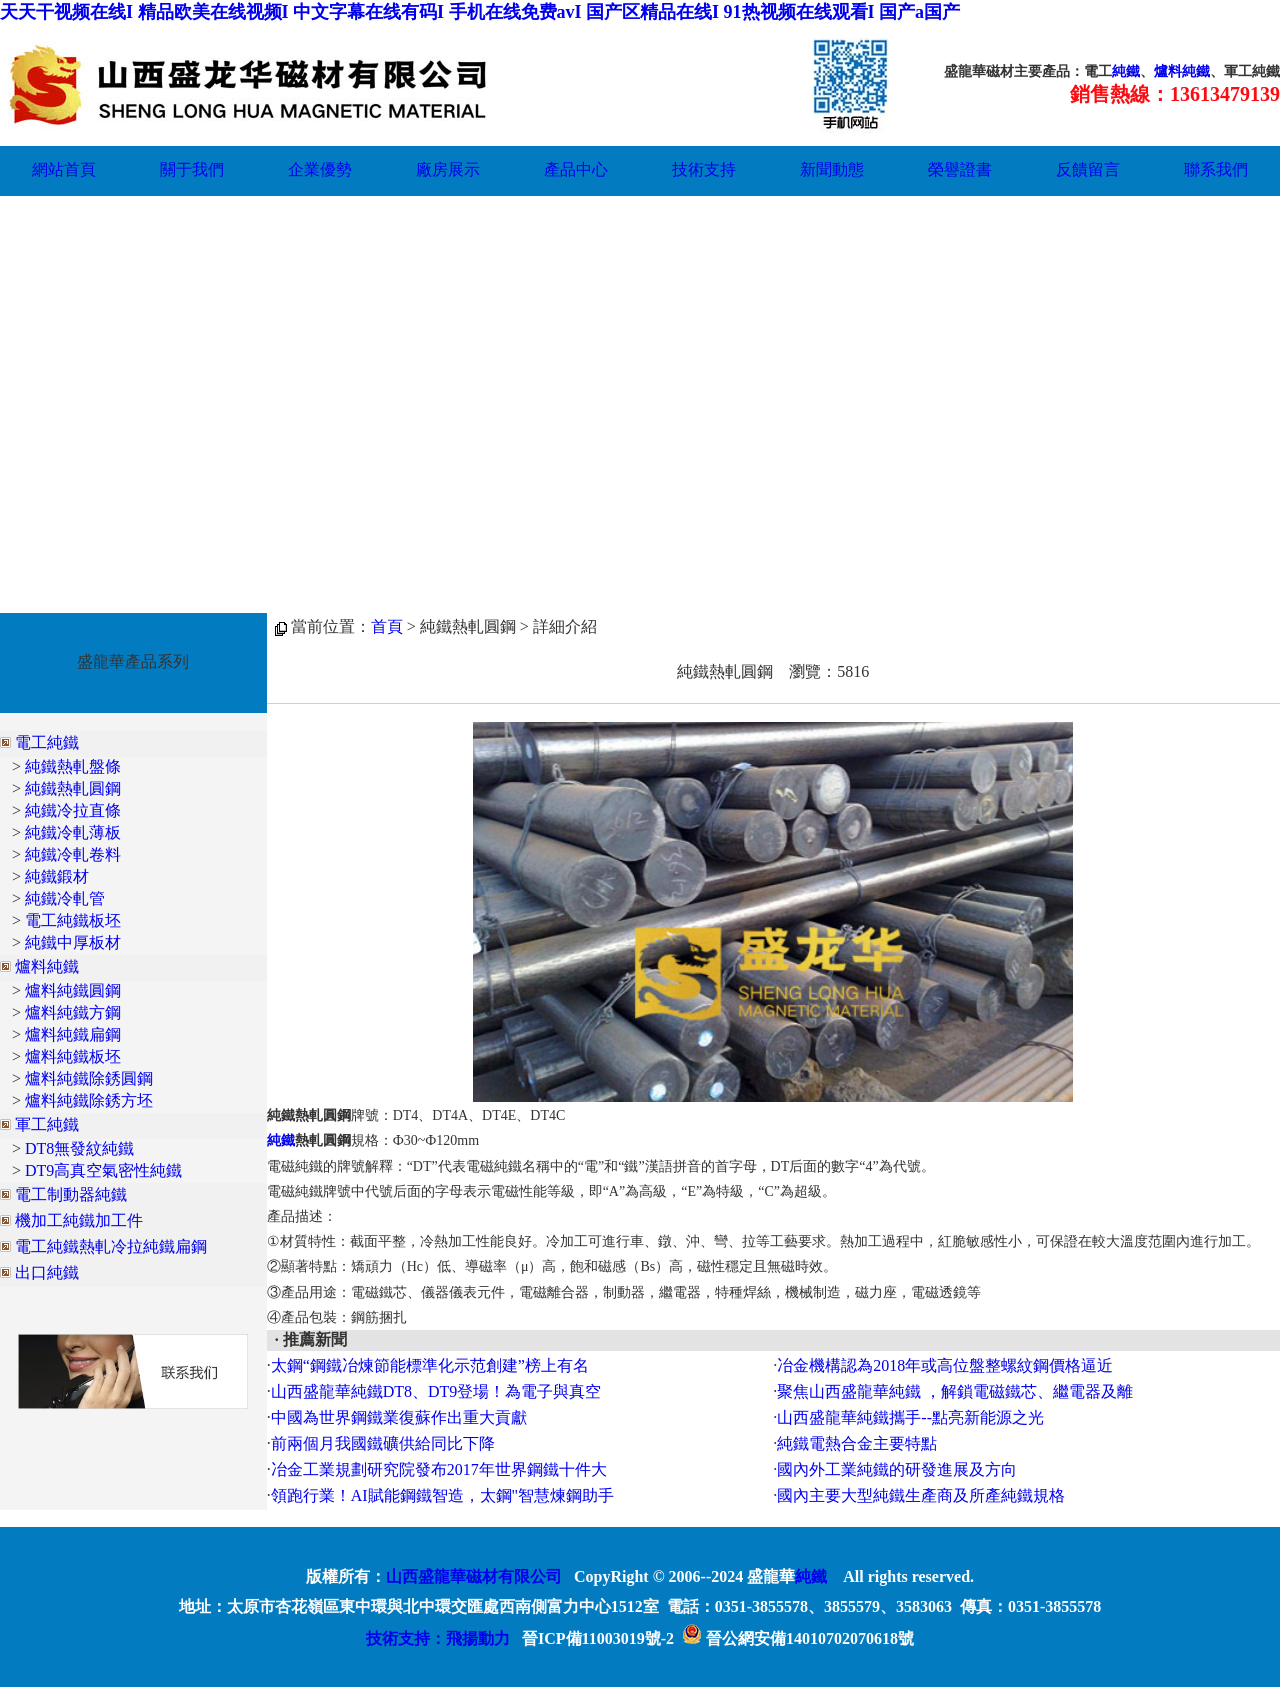 Image resolution: width=1280 pixels, height=1687 pixels. Describe the element at coordinates (47, 1272) in the screenshot. I see `出口純鐵` at that location.